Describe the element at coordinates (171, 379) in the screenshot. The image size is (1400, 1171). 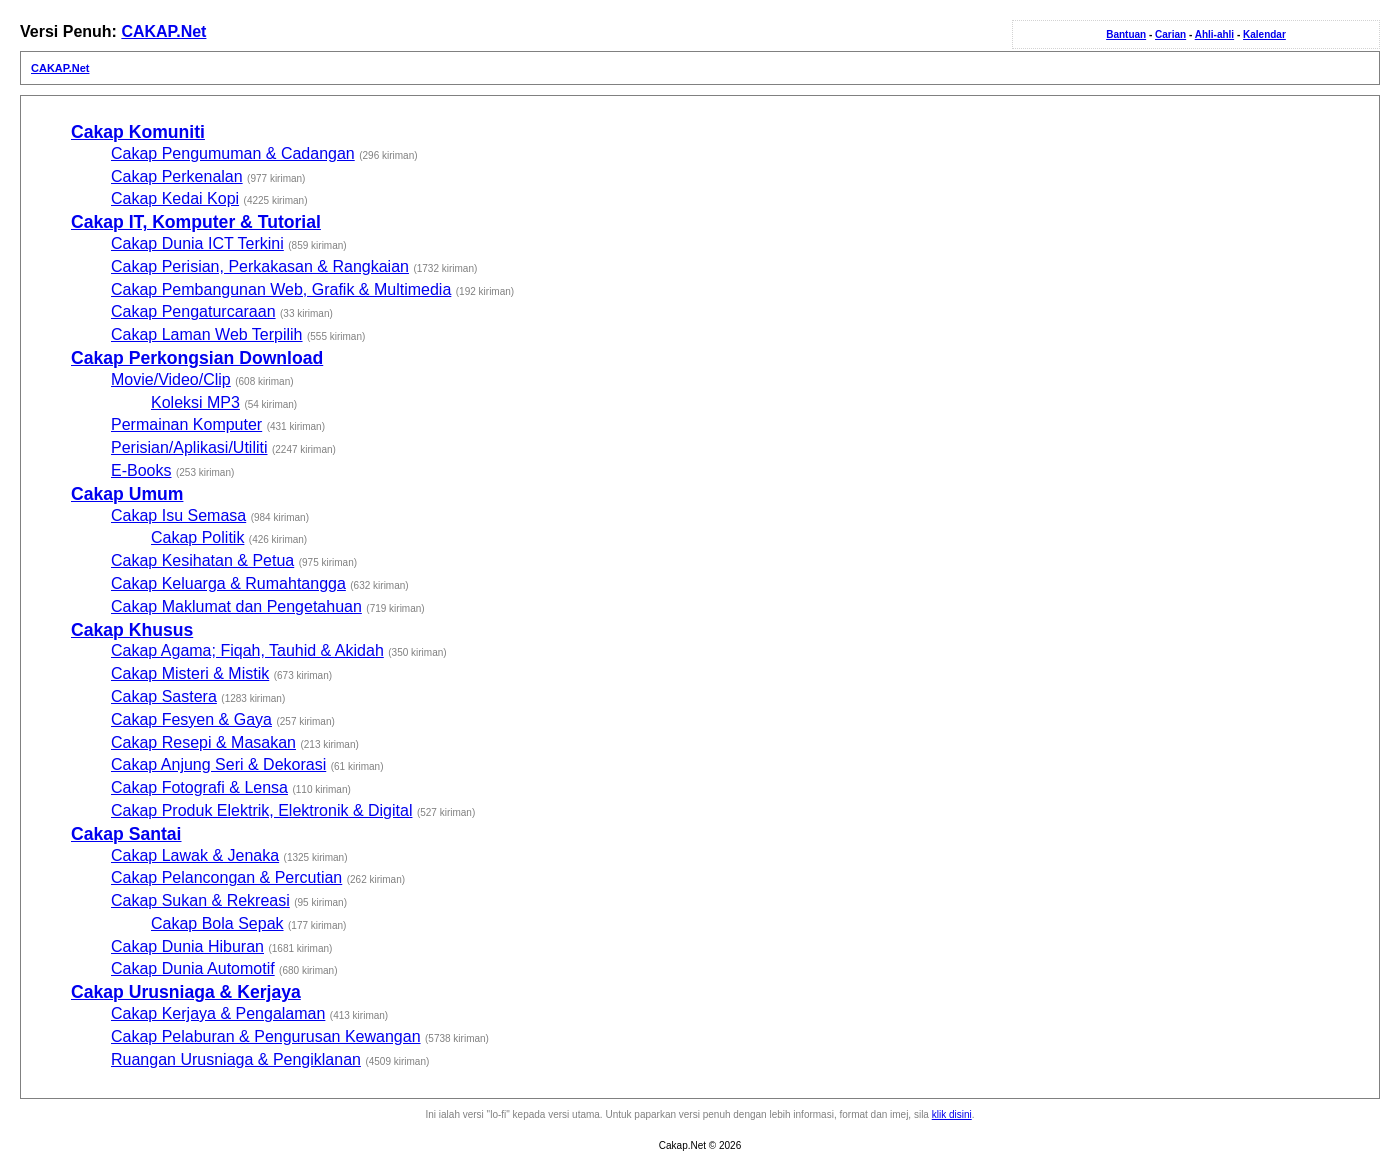
I see `Movie/Video/Clip` at that location.